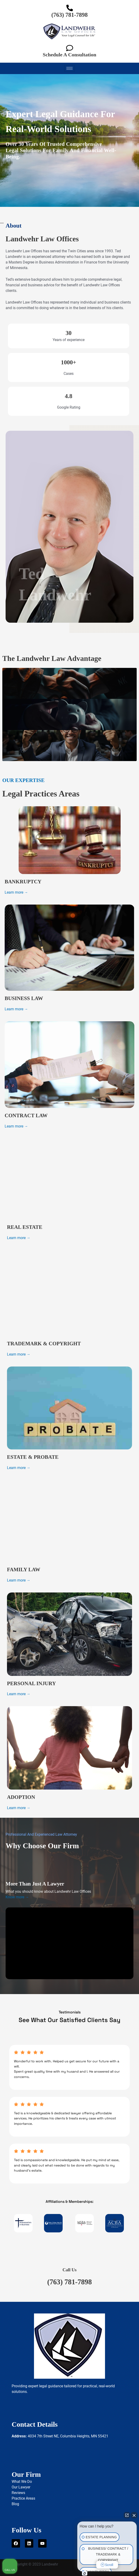 The height and width of the screenshot is (2576, 139). Describe the element at coordinates (15, 2504) in the screenshot. I see `Blog` at that location.